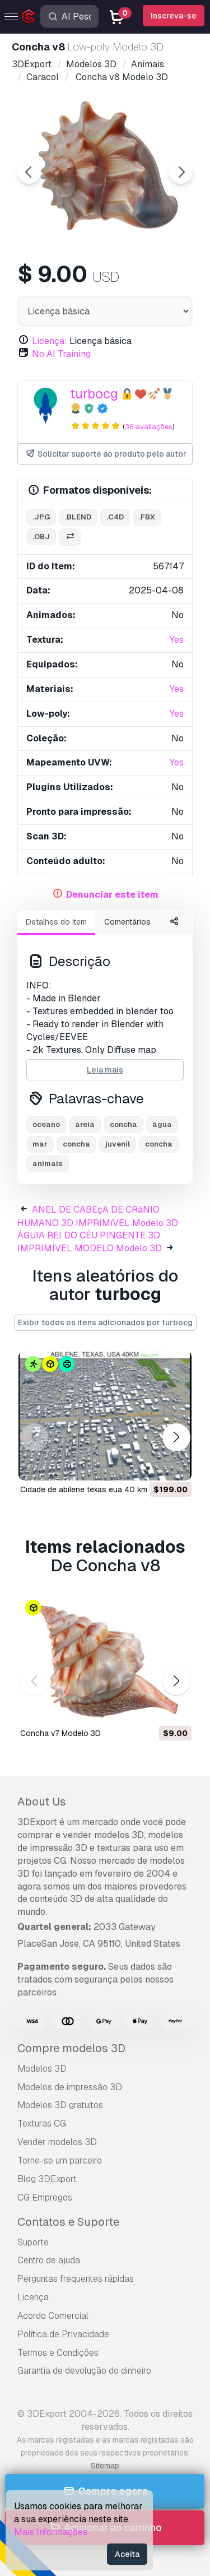 Image resolution: width=210 pixels, height=2576 pixels. I want to click on Termos e Condições, so click(58, 2353).